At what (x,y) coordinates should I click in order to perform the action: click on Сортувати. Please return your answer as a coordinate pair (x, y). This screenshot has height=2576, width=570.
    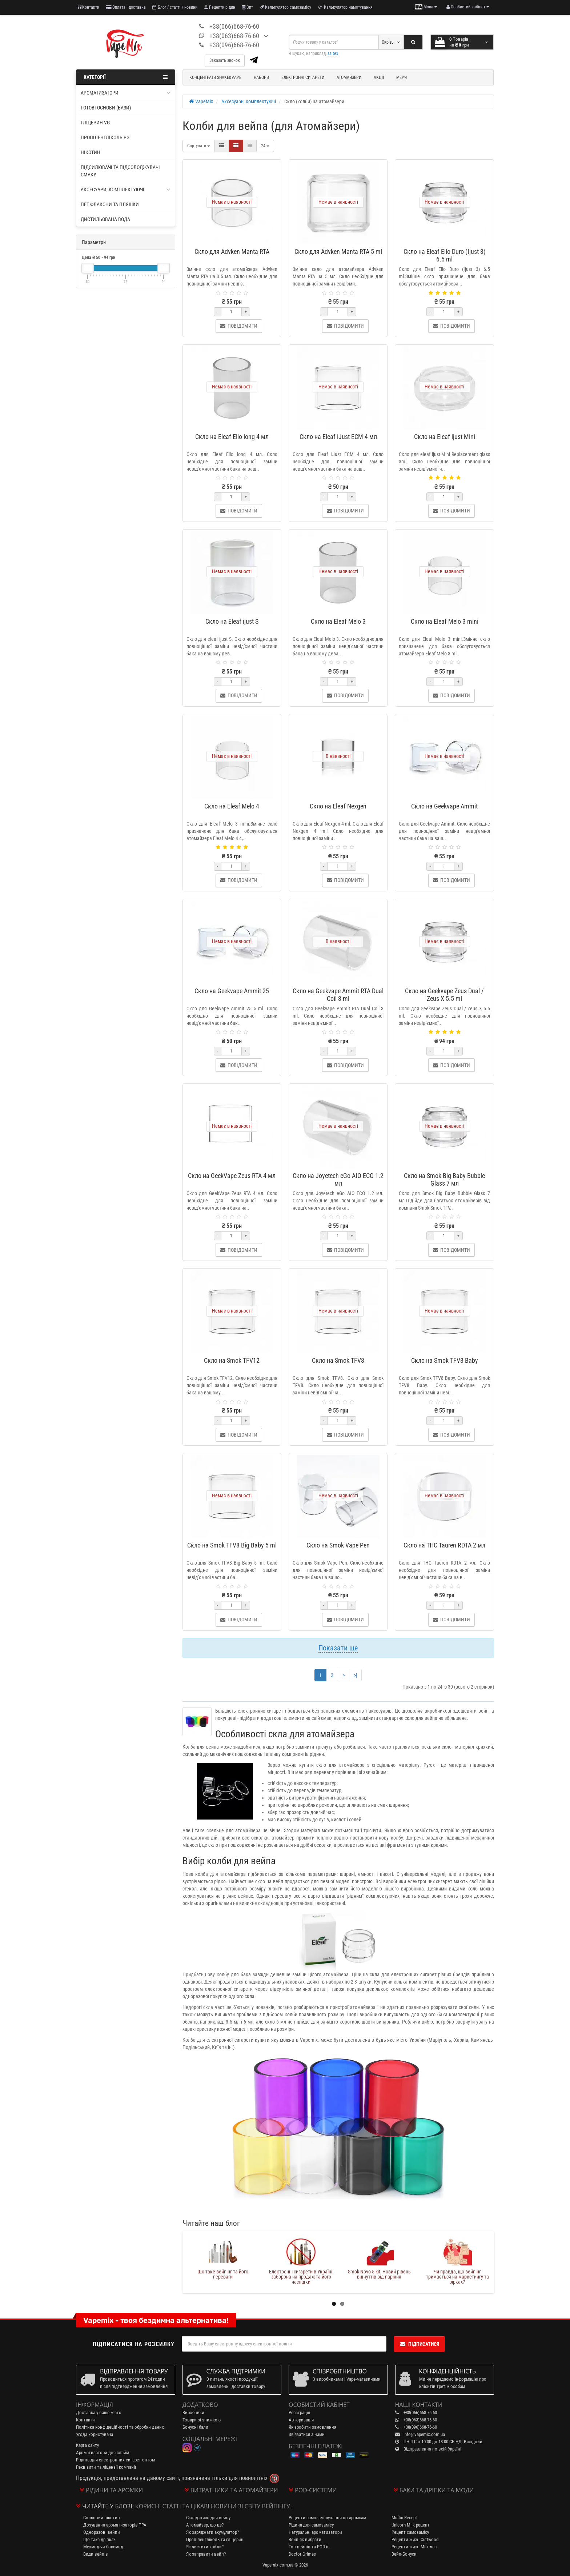
    Looking at the image, I should click on (198, 145).